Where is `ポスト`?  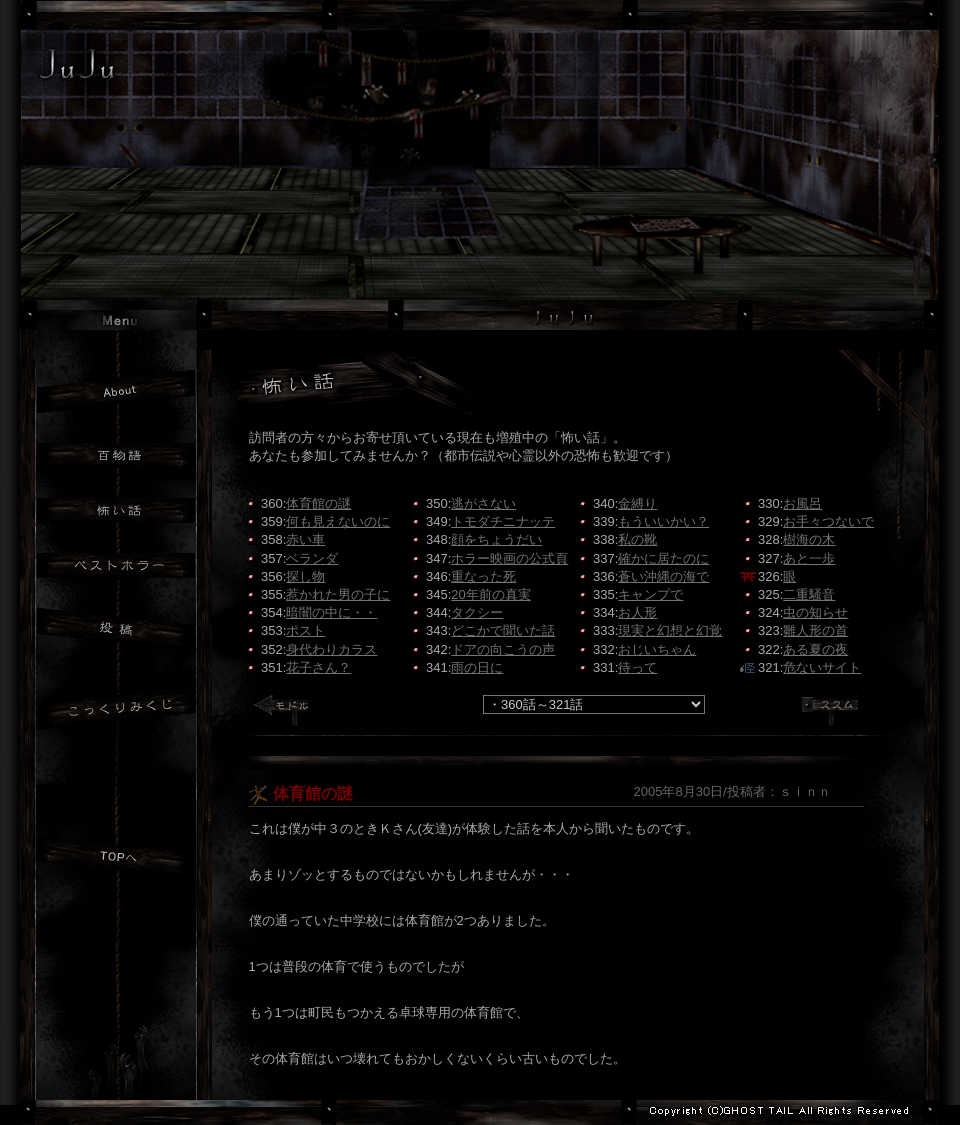 ポスト is located at coordinates (305, 630).